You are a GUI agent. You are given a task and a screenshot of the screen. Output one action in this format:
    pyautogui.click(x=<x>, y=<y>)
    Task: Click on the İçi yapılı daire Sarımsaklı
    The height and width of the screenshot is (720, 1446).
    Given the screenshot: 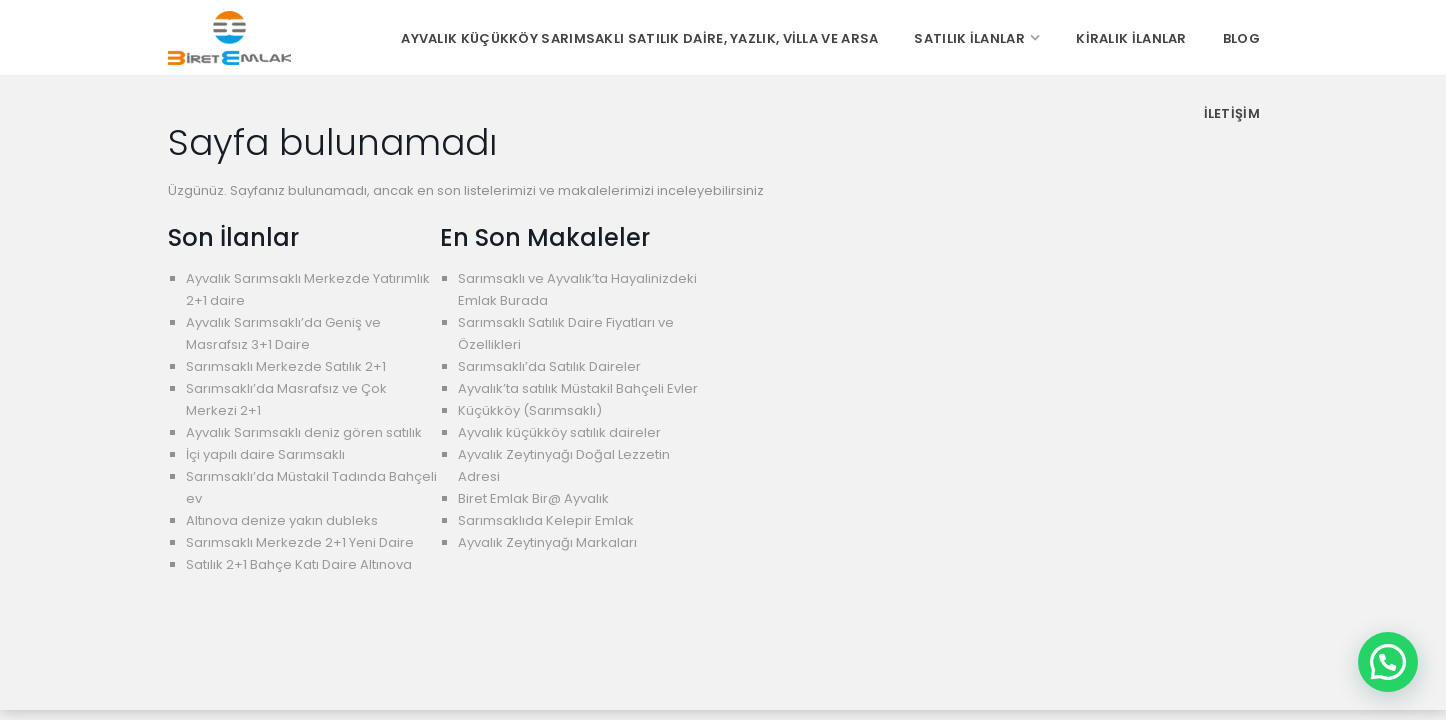 What is the action you would take?
    pyautogui.click(x=265, y=454)
    